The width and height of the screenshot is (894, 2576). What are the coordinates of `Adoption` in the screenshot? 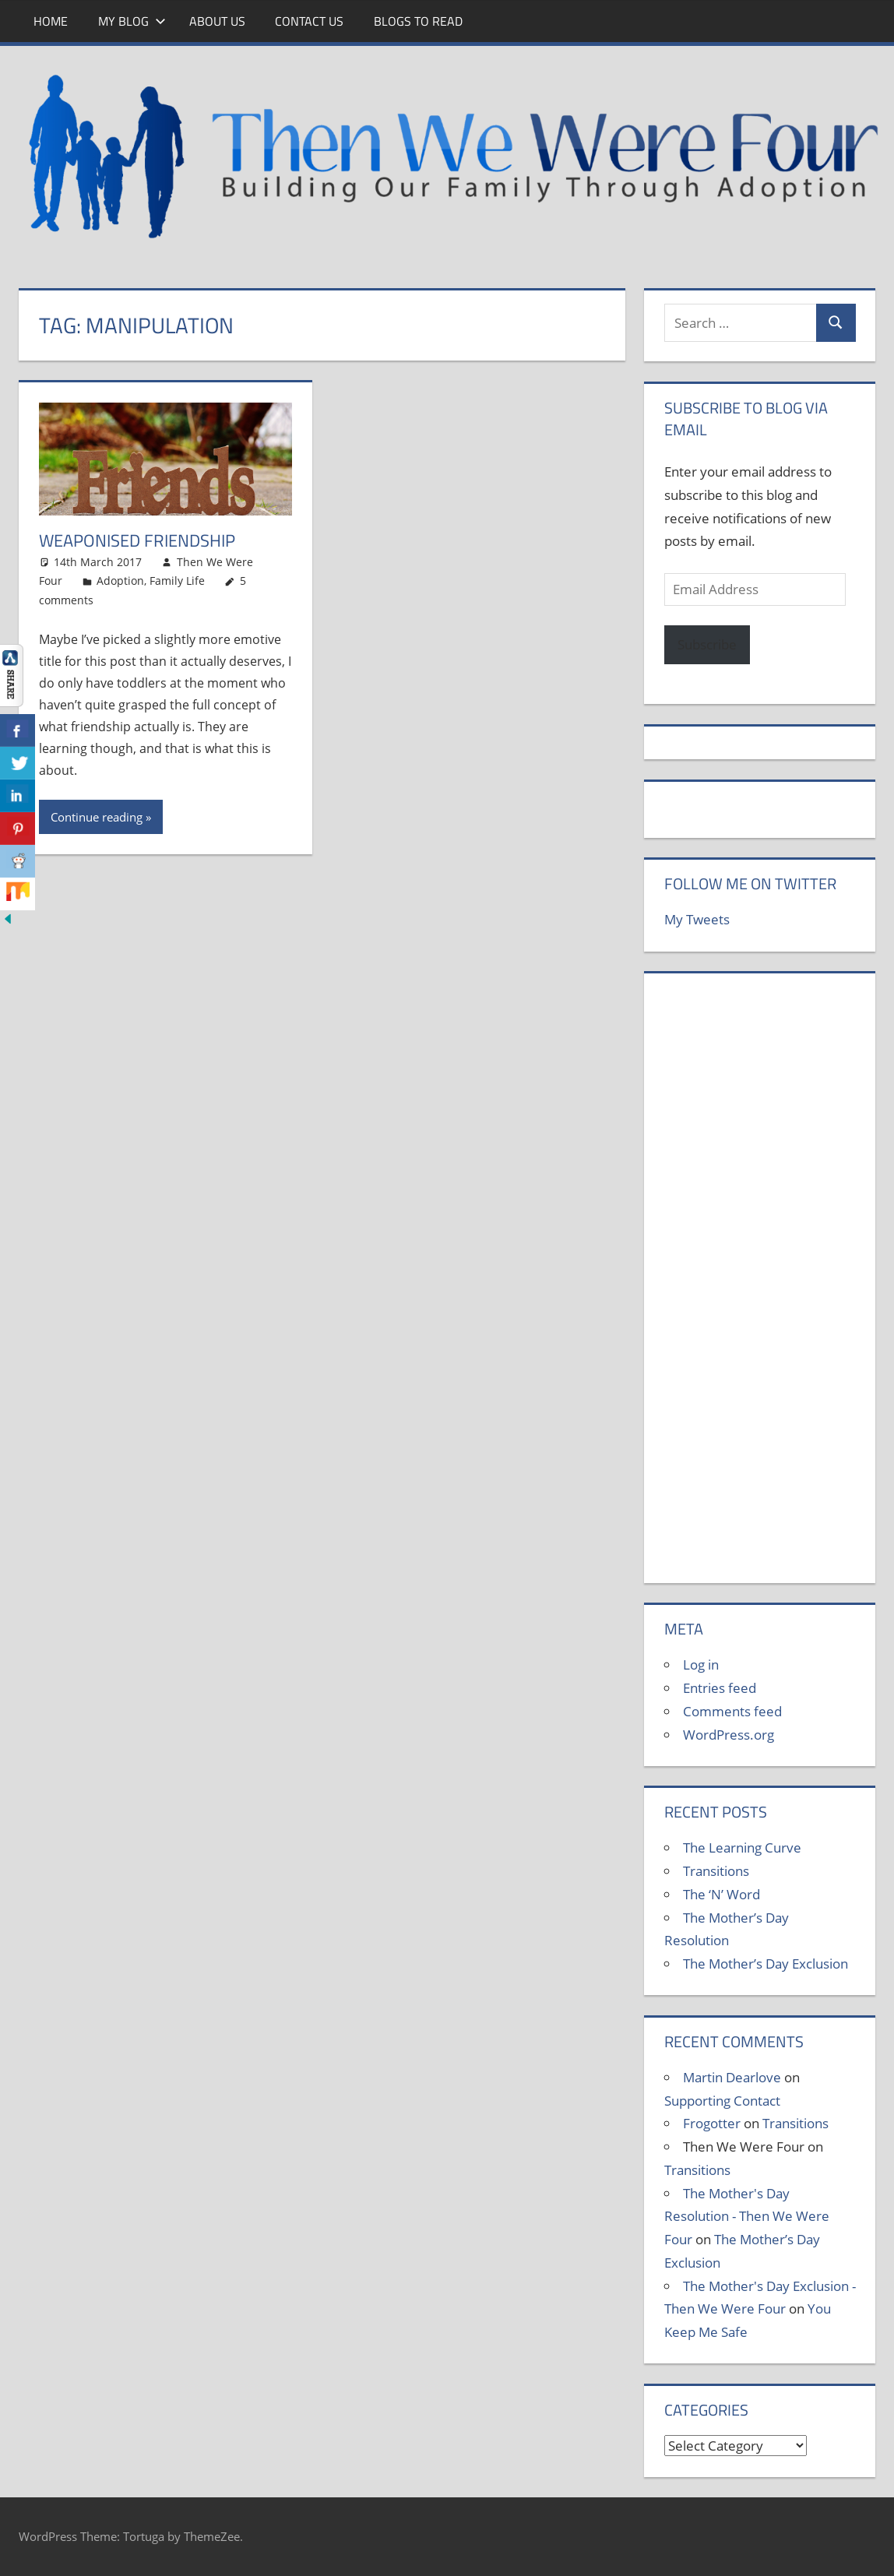 It's located at (120, 580).